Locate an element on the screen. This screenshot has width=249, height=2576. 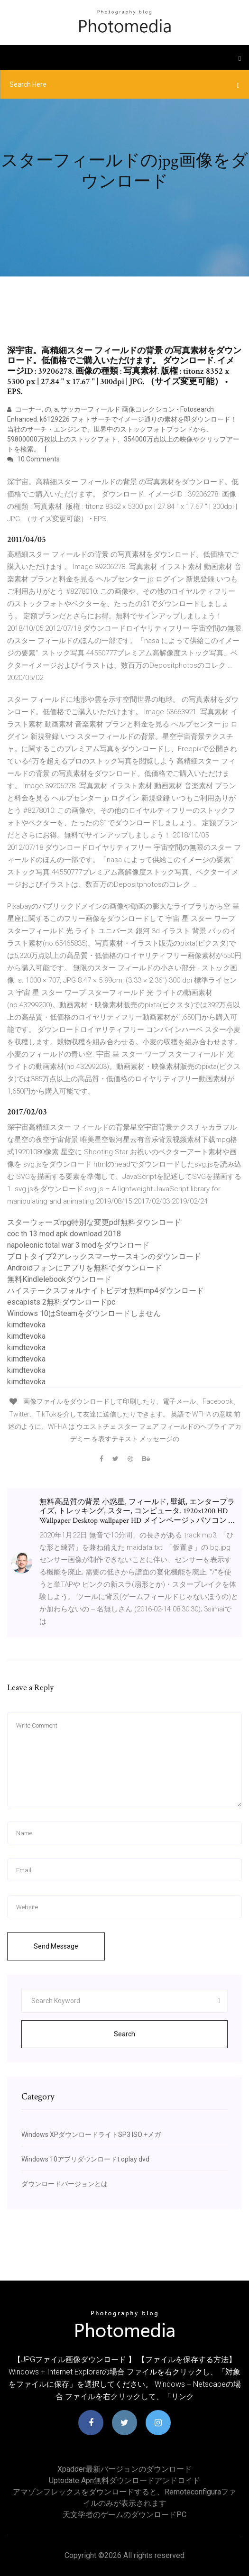
ダウンロードバージョンとは is located at coordinates (64, 2184).